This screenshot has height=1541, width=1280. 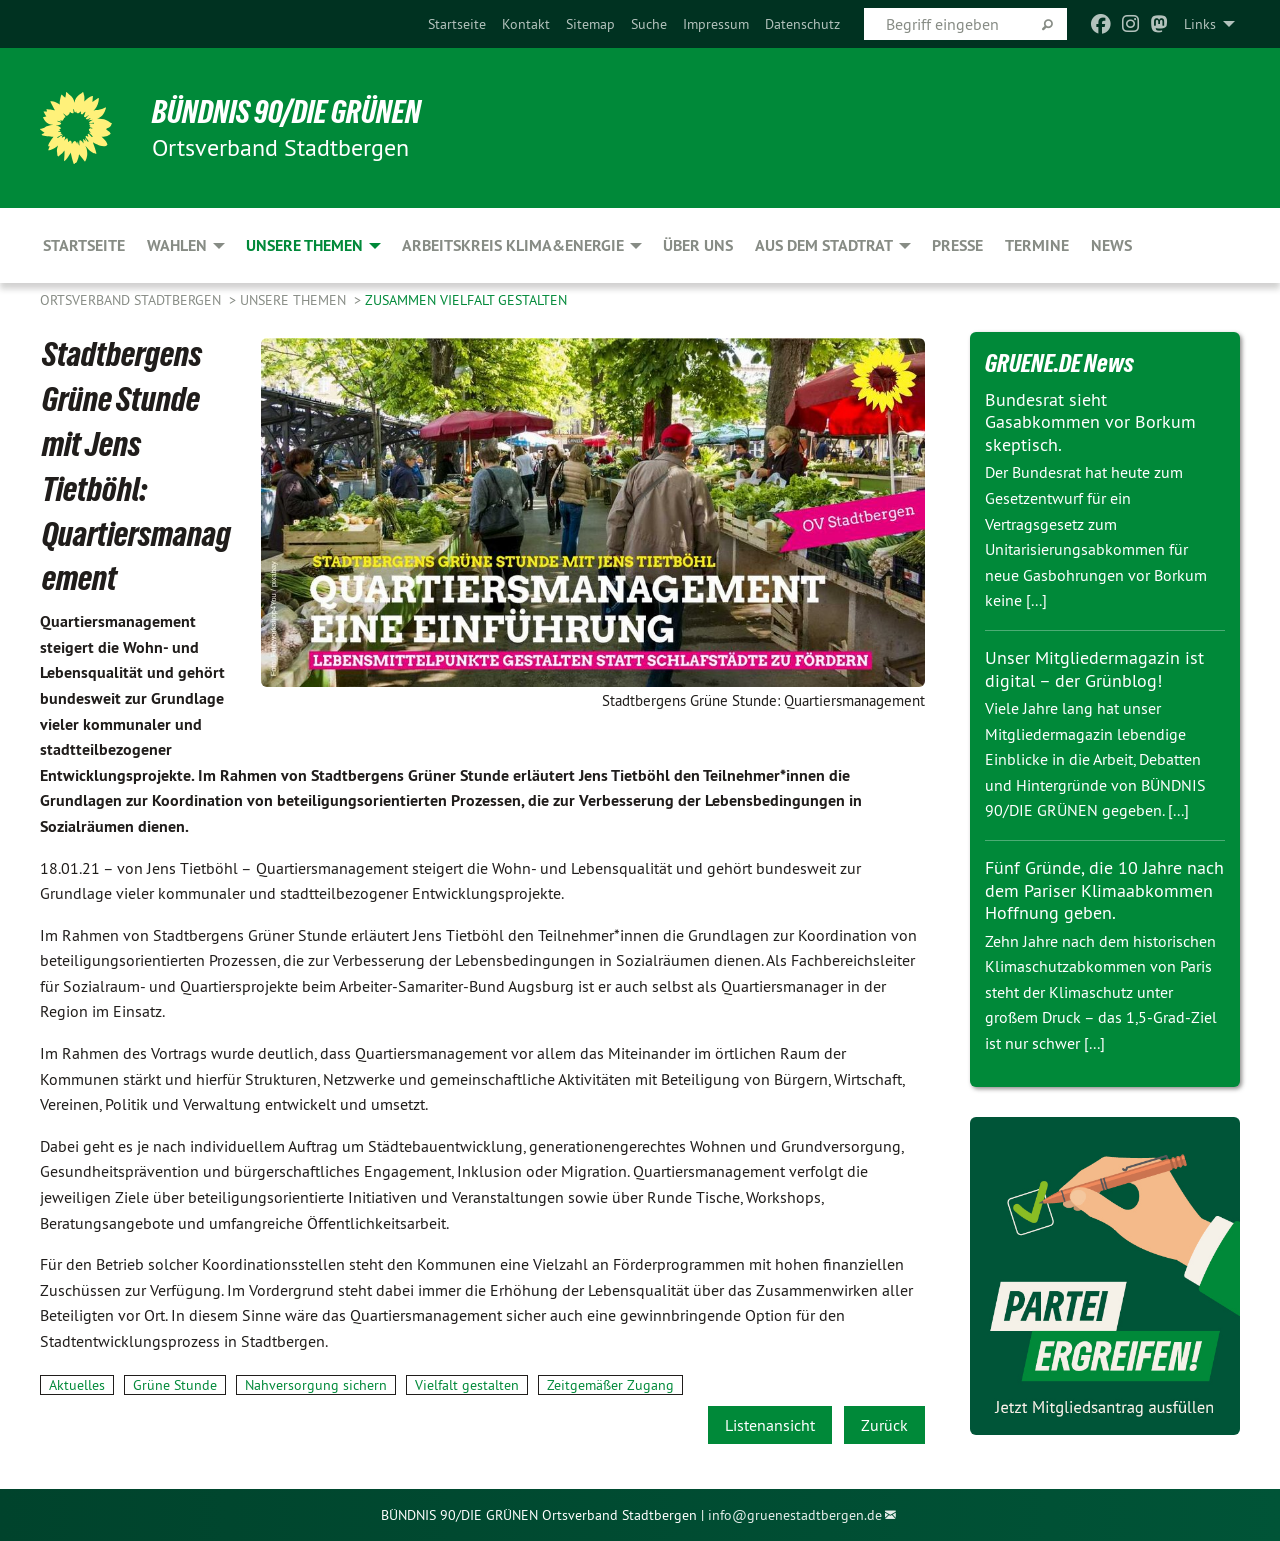 I want to click on Aus dem Stadtrat [menuitem], so click(x=824, y=245).